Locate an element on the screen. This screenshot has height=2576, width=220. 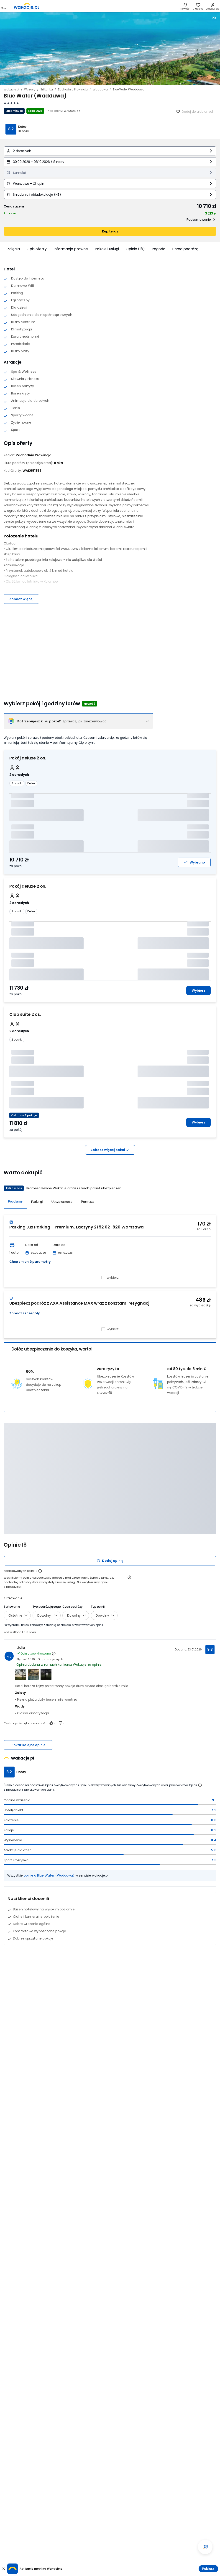
Promesa is located at coordinates (87, 1201).